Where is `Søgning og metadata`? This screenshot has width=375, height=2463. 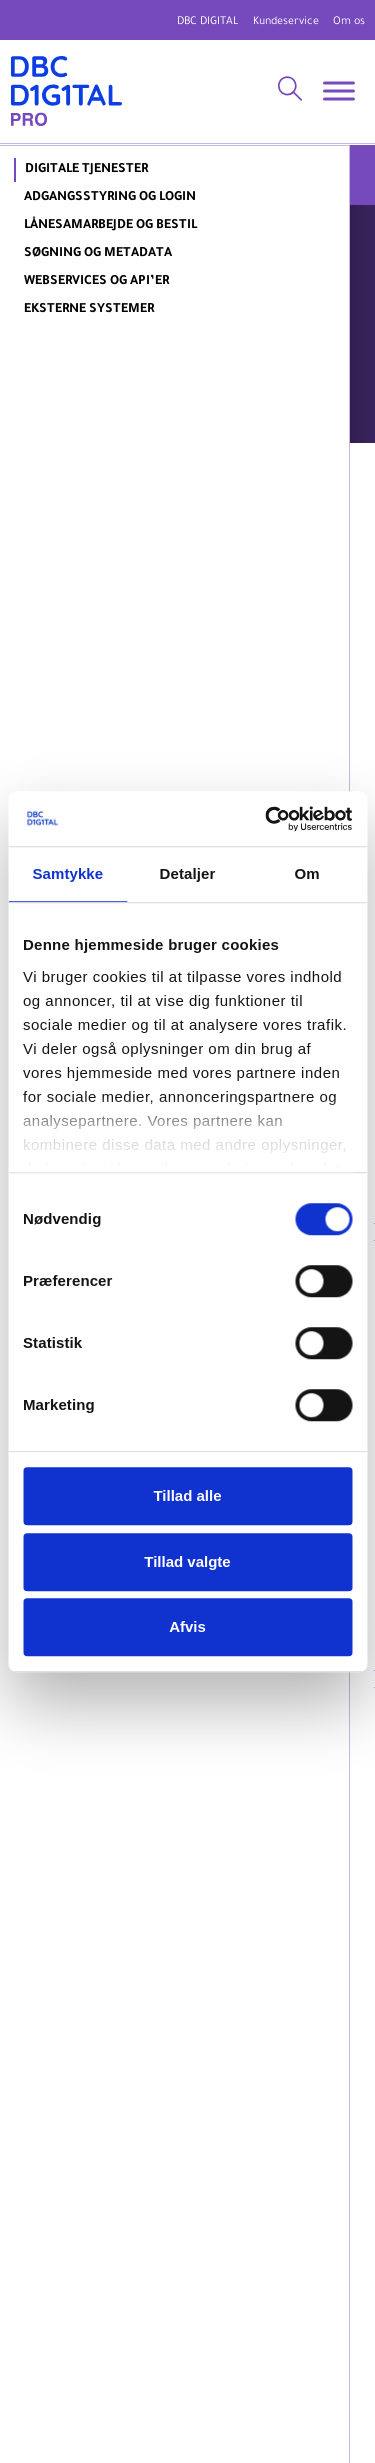
Søgning og metadata is located at coordinates (98, 254).